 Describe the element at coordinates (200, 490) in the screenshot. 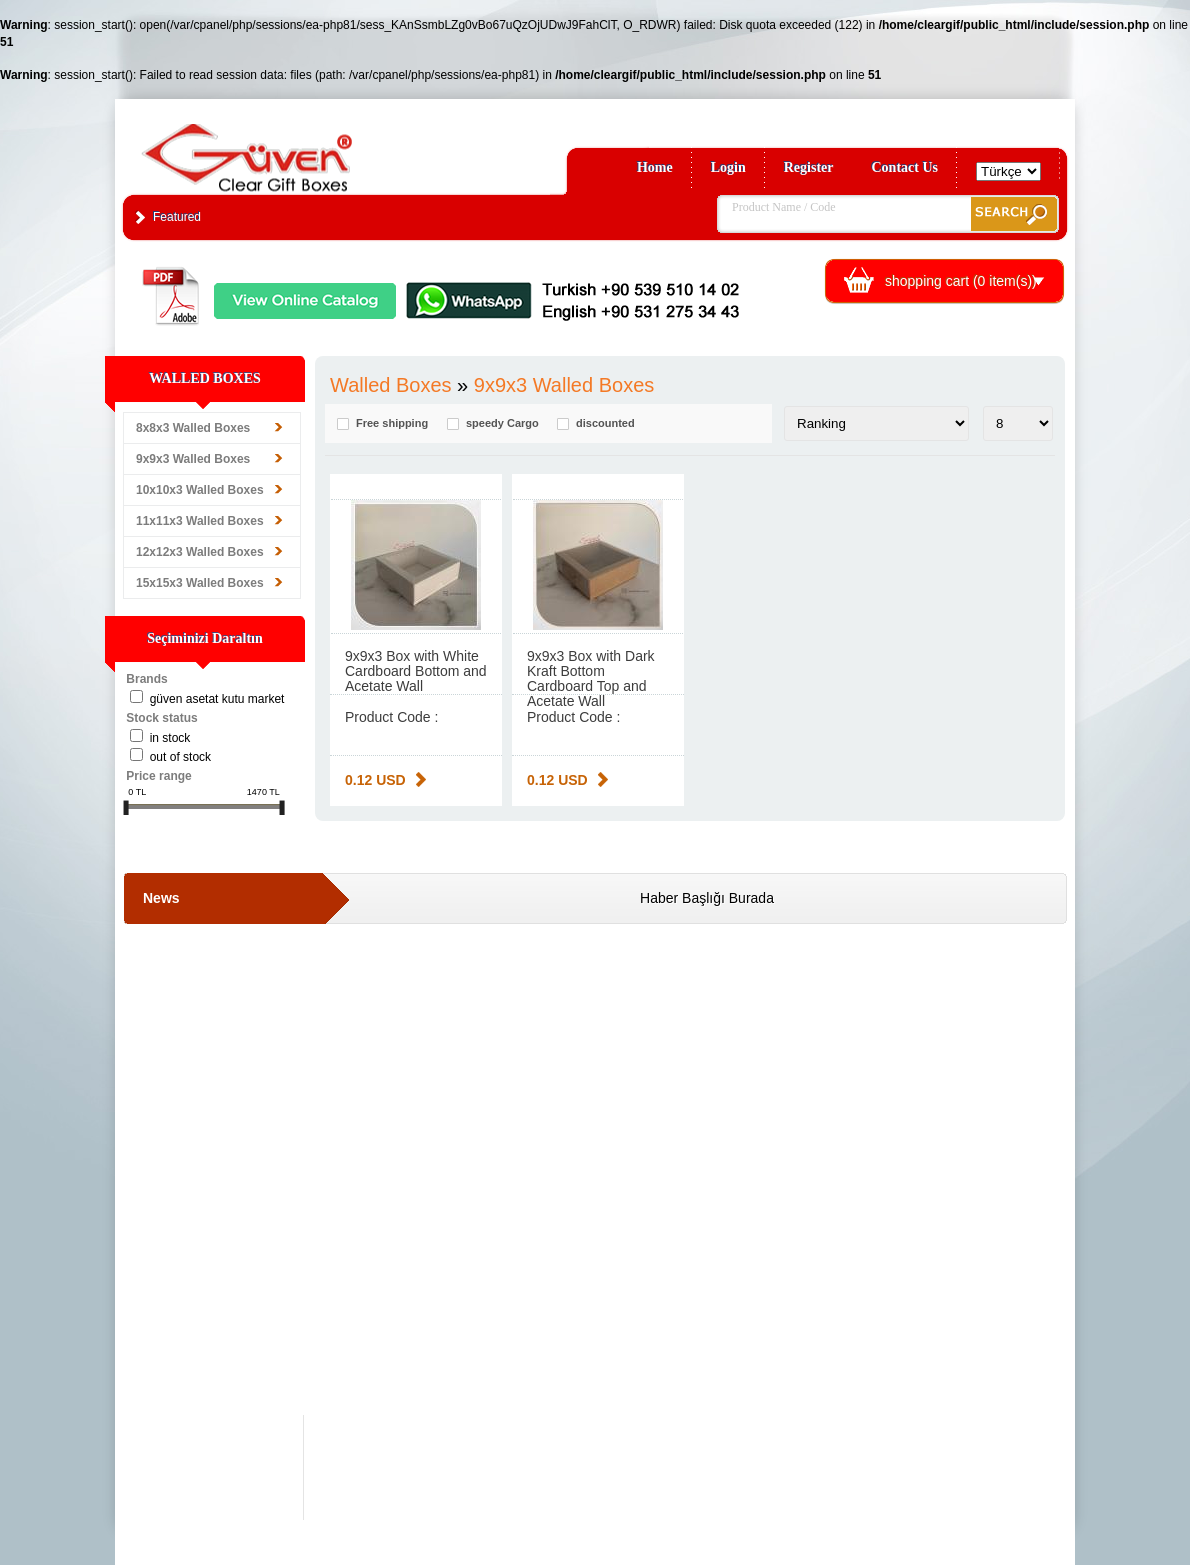

I see `10x10x3 Walled Boxes` at that location.